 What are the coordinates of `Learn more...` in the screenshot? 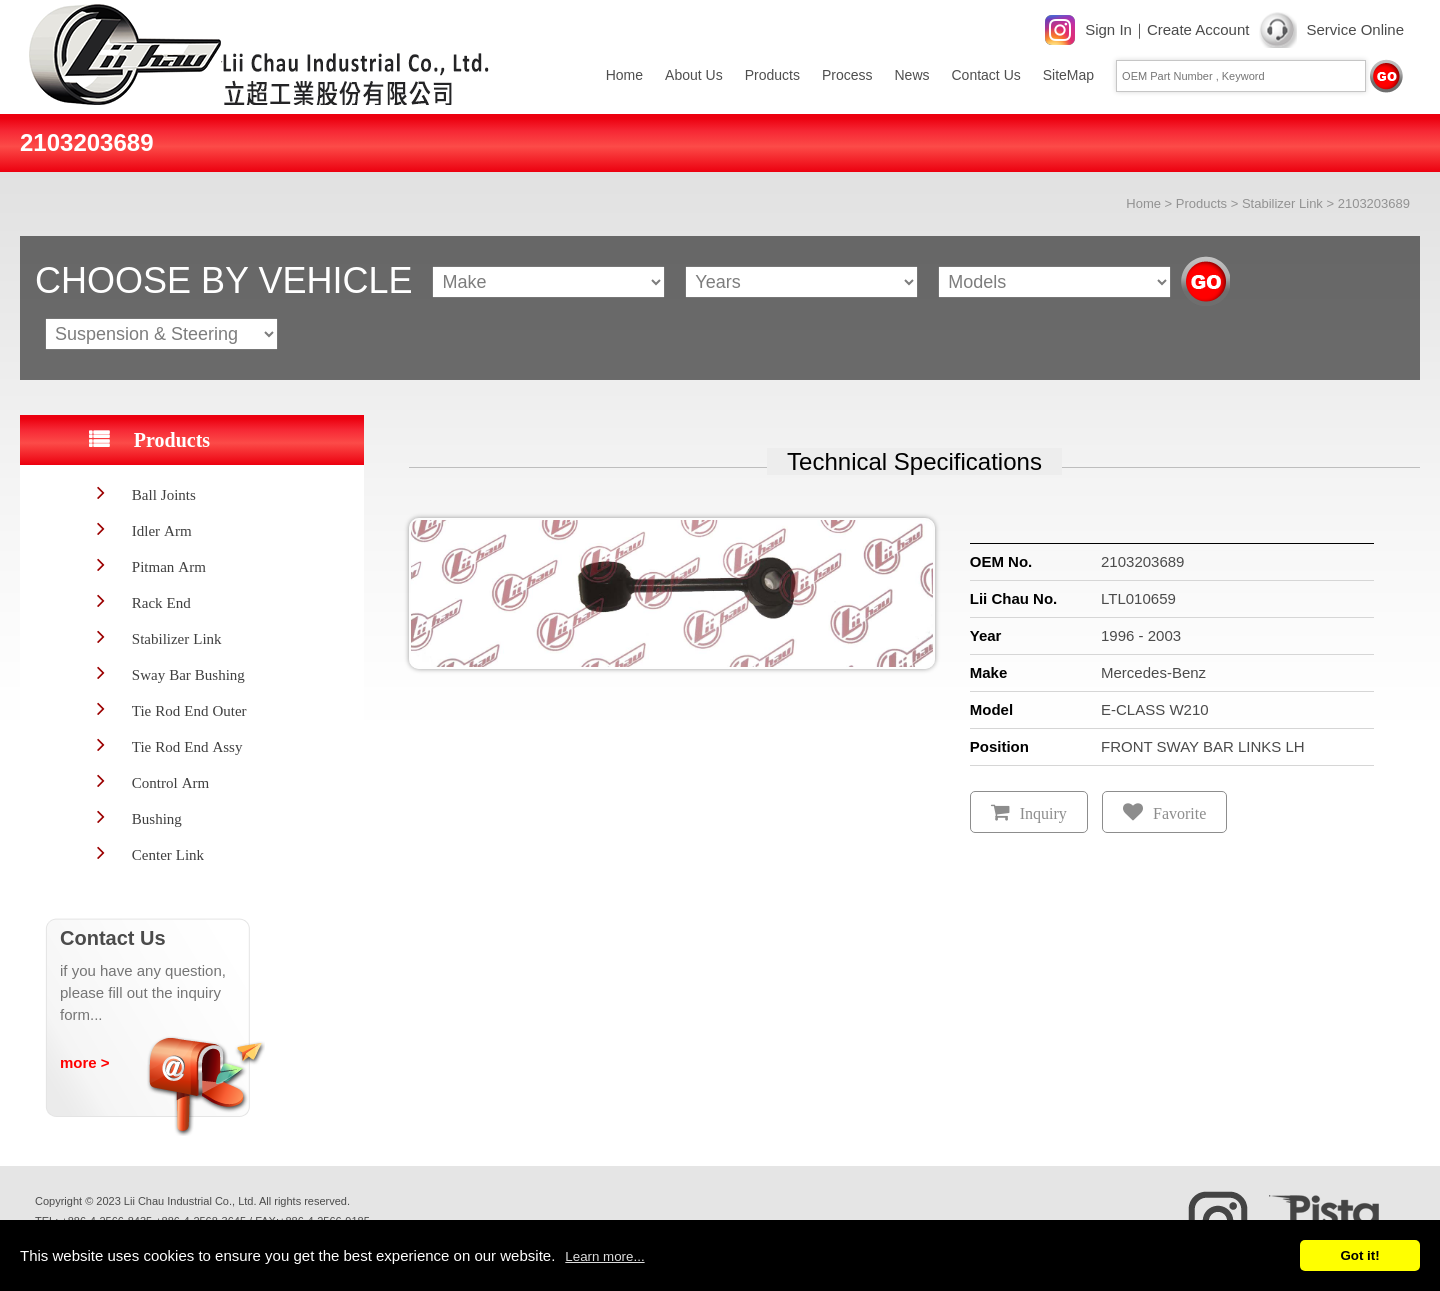 It's located at (604, 1256).